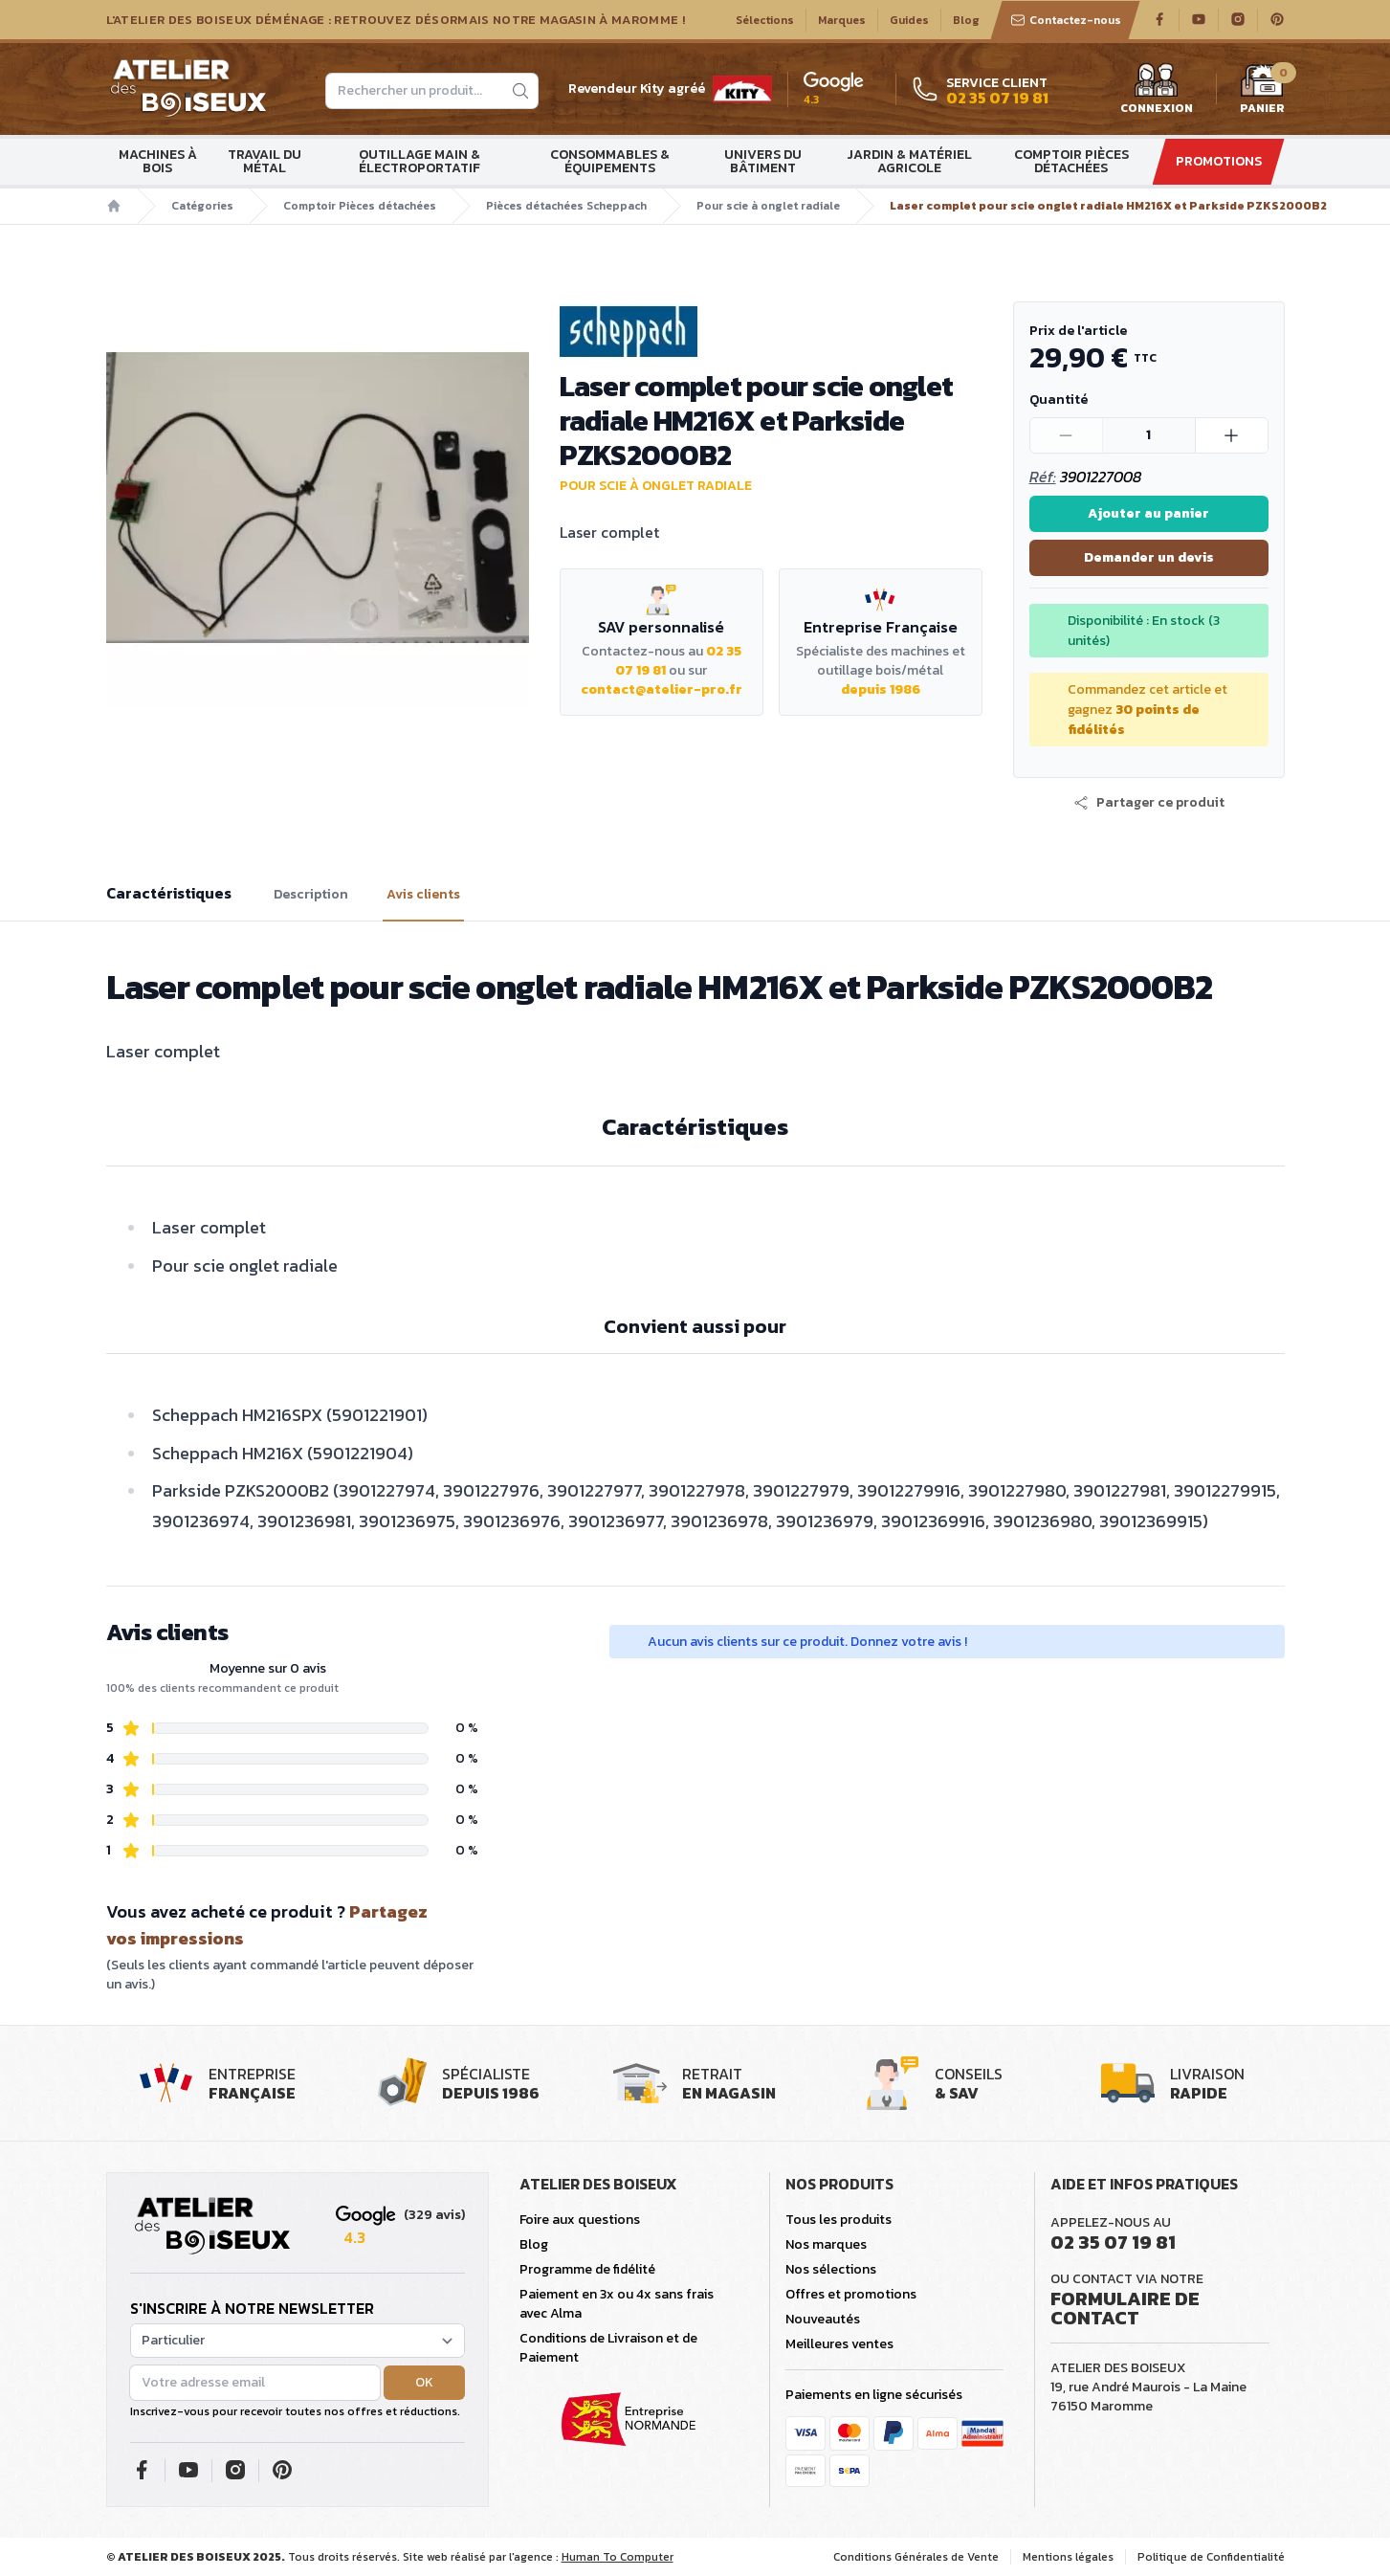  I want to click on L'Atelier des Boiseux déménage : Retrouvez désormais notre magasin à Maromme !, so click(396, 20).